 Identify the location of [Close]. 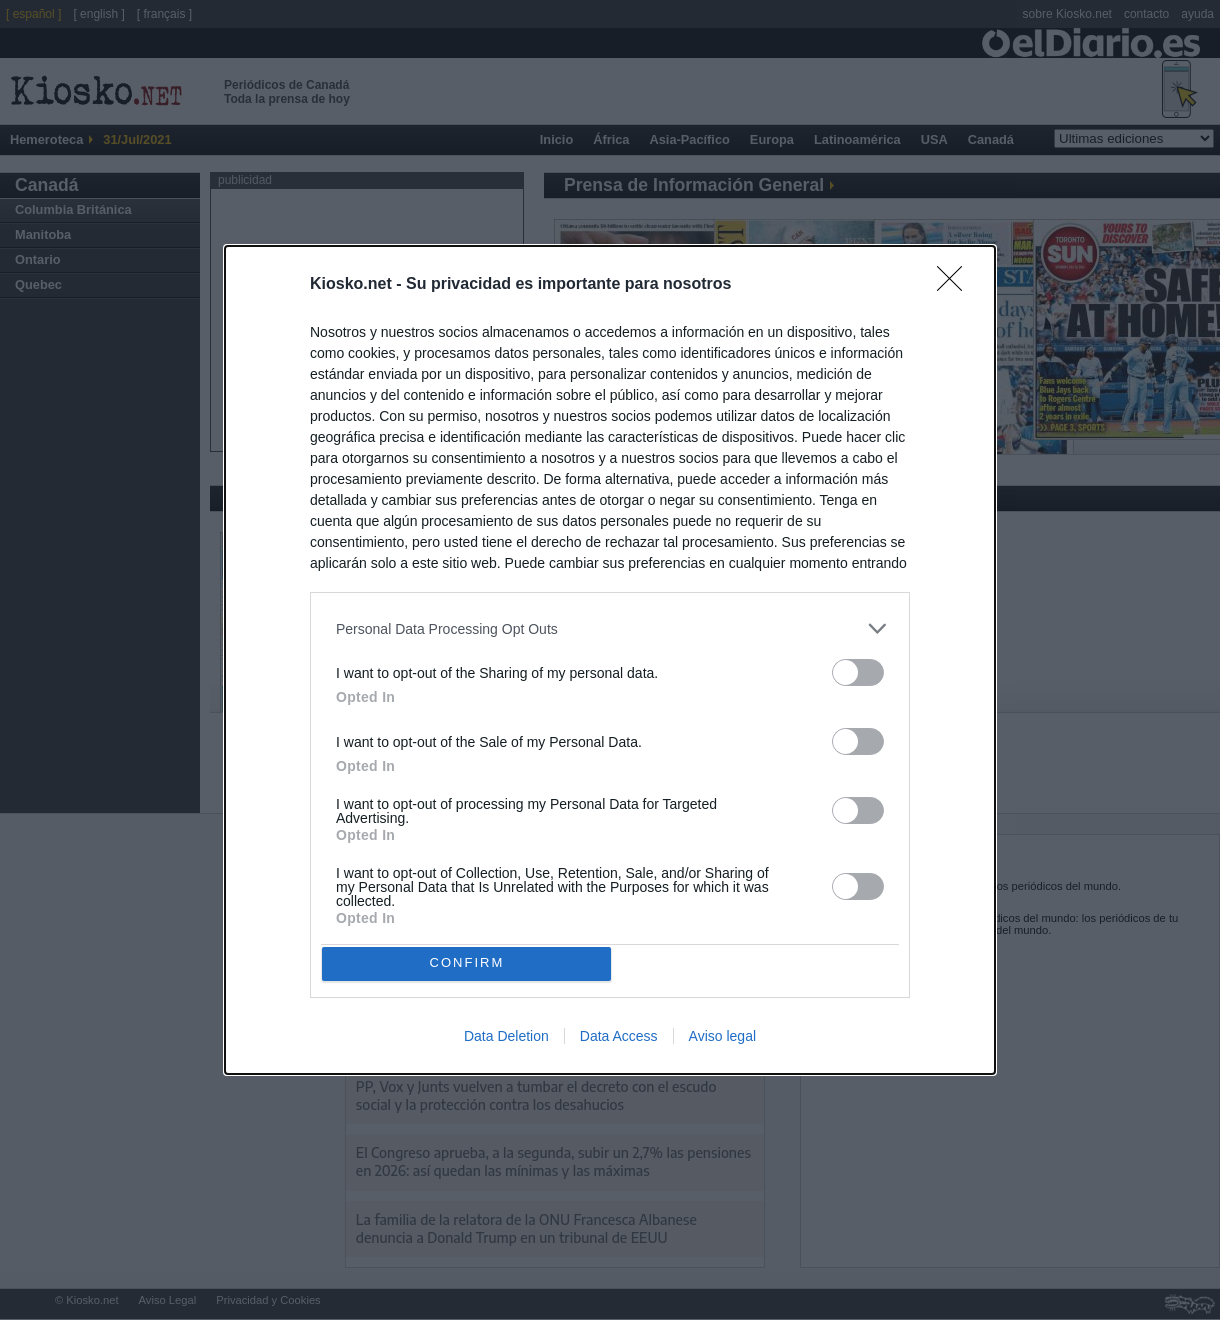
(956, 280).